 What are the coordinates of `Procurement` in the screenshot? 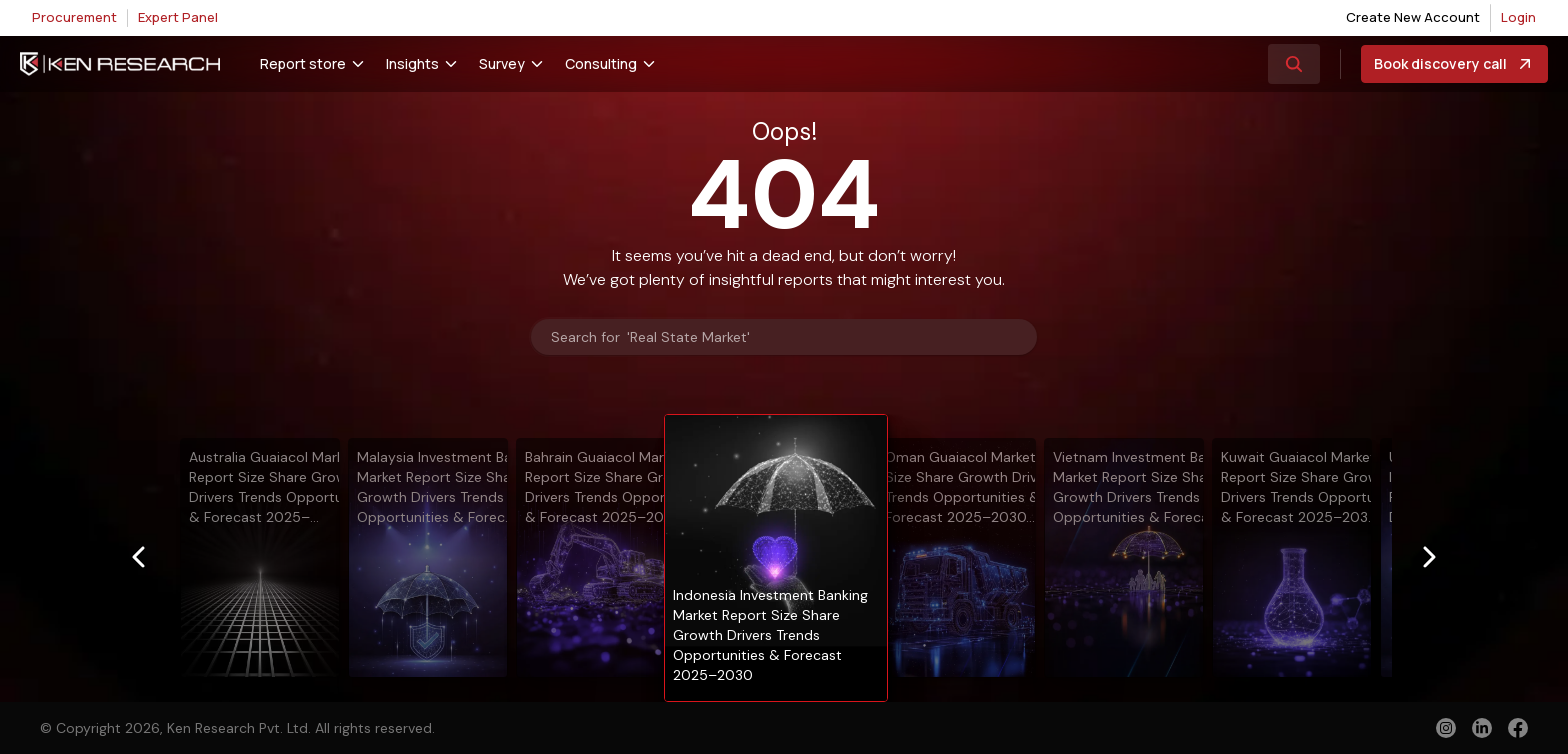 It's located at (74, 17).